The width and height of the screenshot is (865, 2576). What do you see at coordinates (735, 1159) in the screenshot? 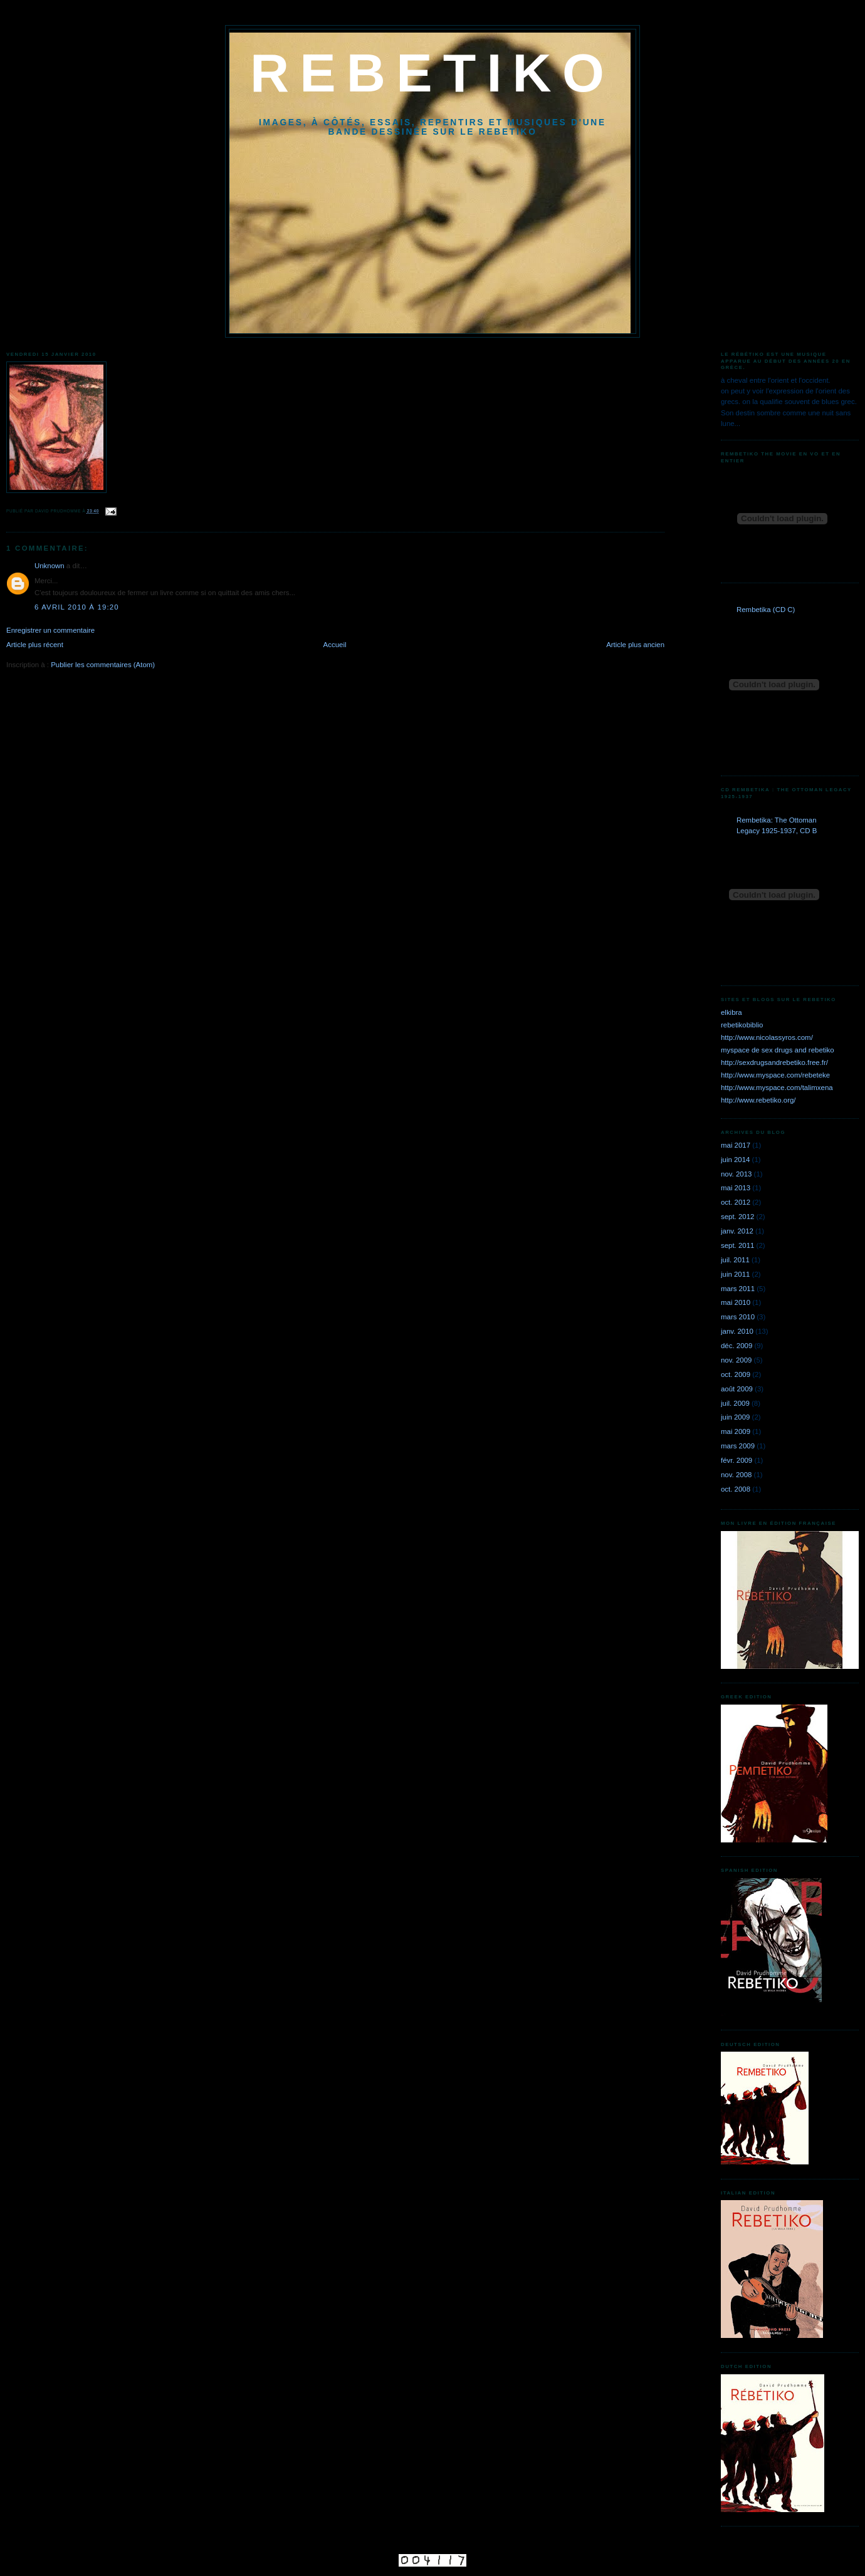
I see `juin 2014` at bounding box center [735, 1159].